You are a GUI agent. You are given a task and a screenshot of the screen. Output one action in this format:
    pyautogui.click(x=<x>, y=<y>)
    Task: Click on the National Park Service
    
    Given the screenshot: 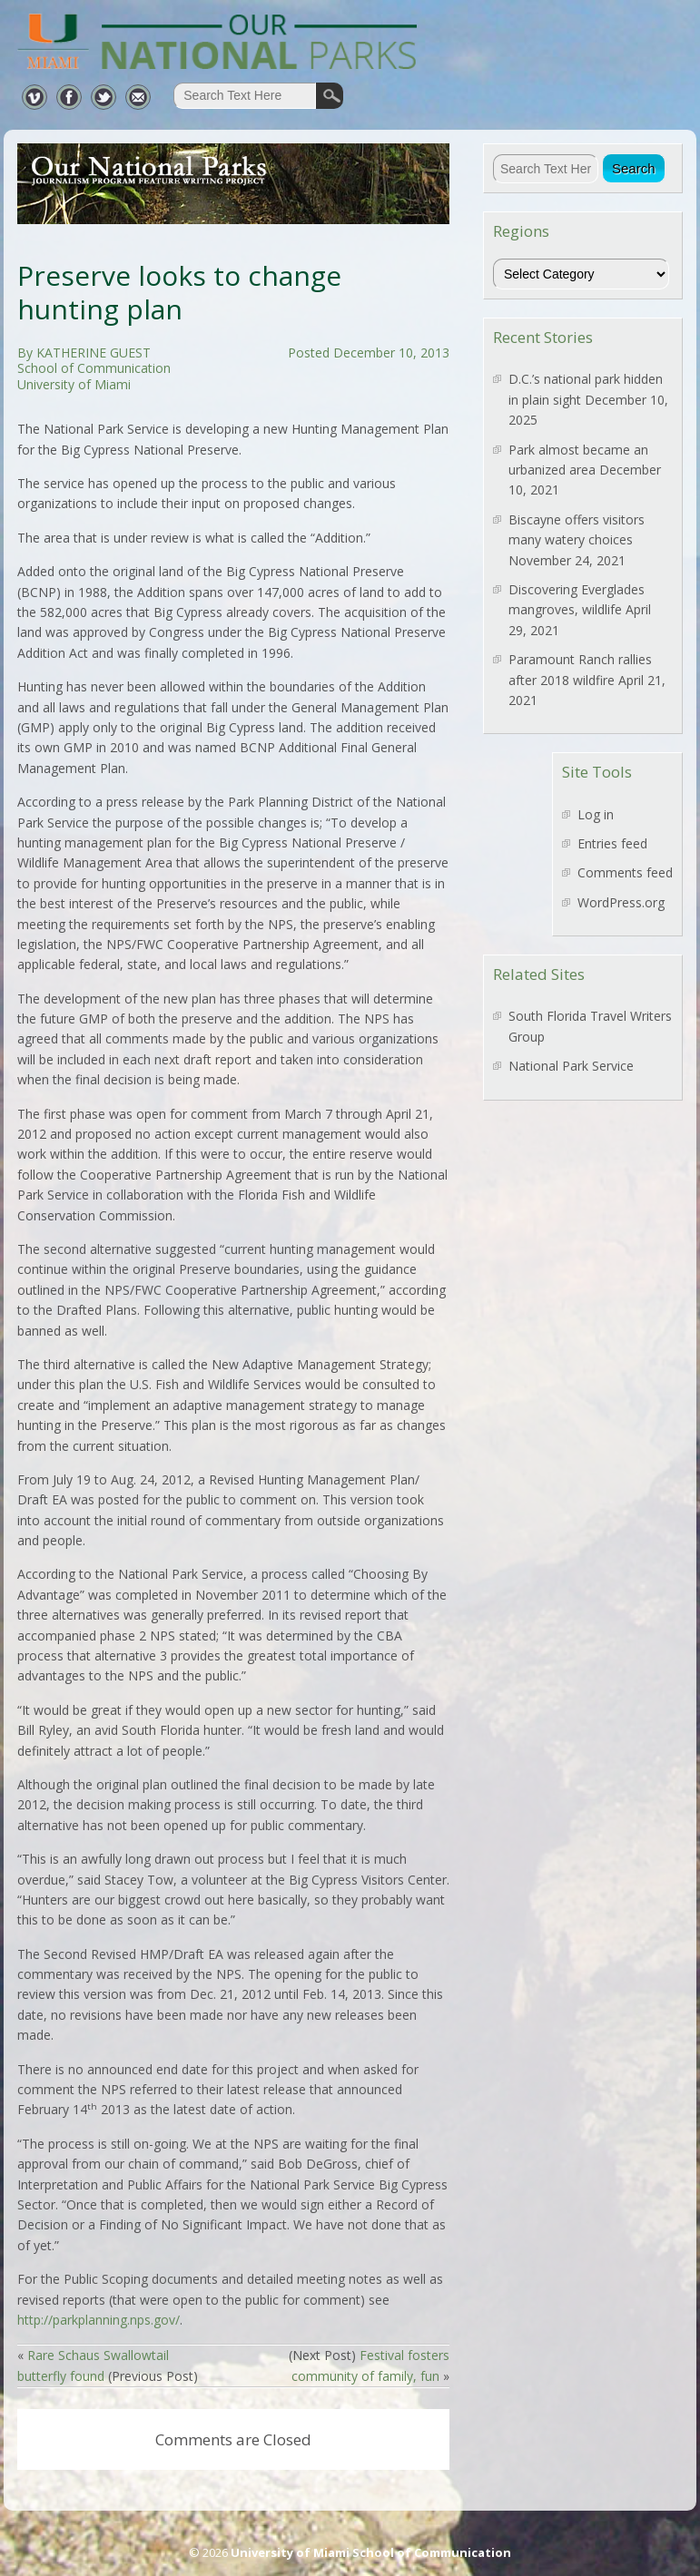 What is the action you would take?
    pyautogui.click(x=571, y=1065)
    